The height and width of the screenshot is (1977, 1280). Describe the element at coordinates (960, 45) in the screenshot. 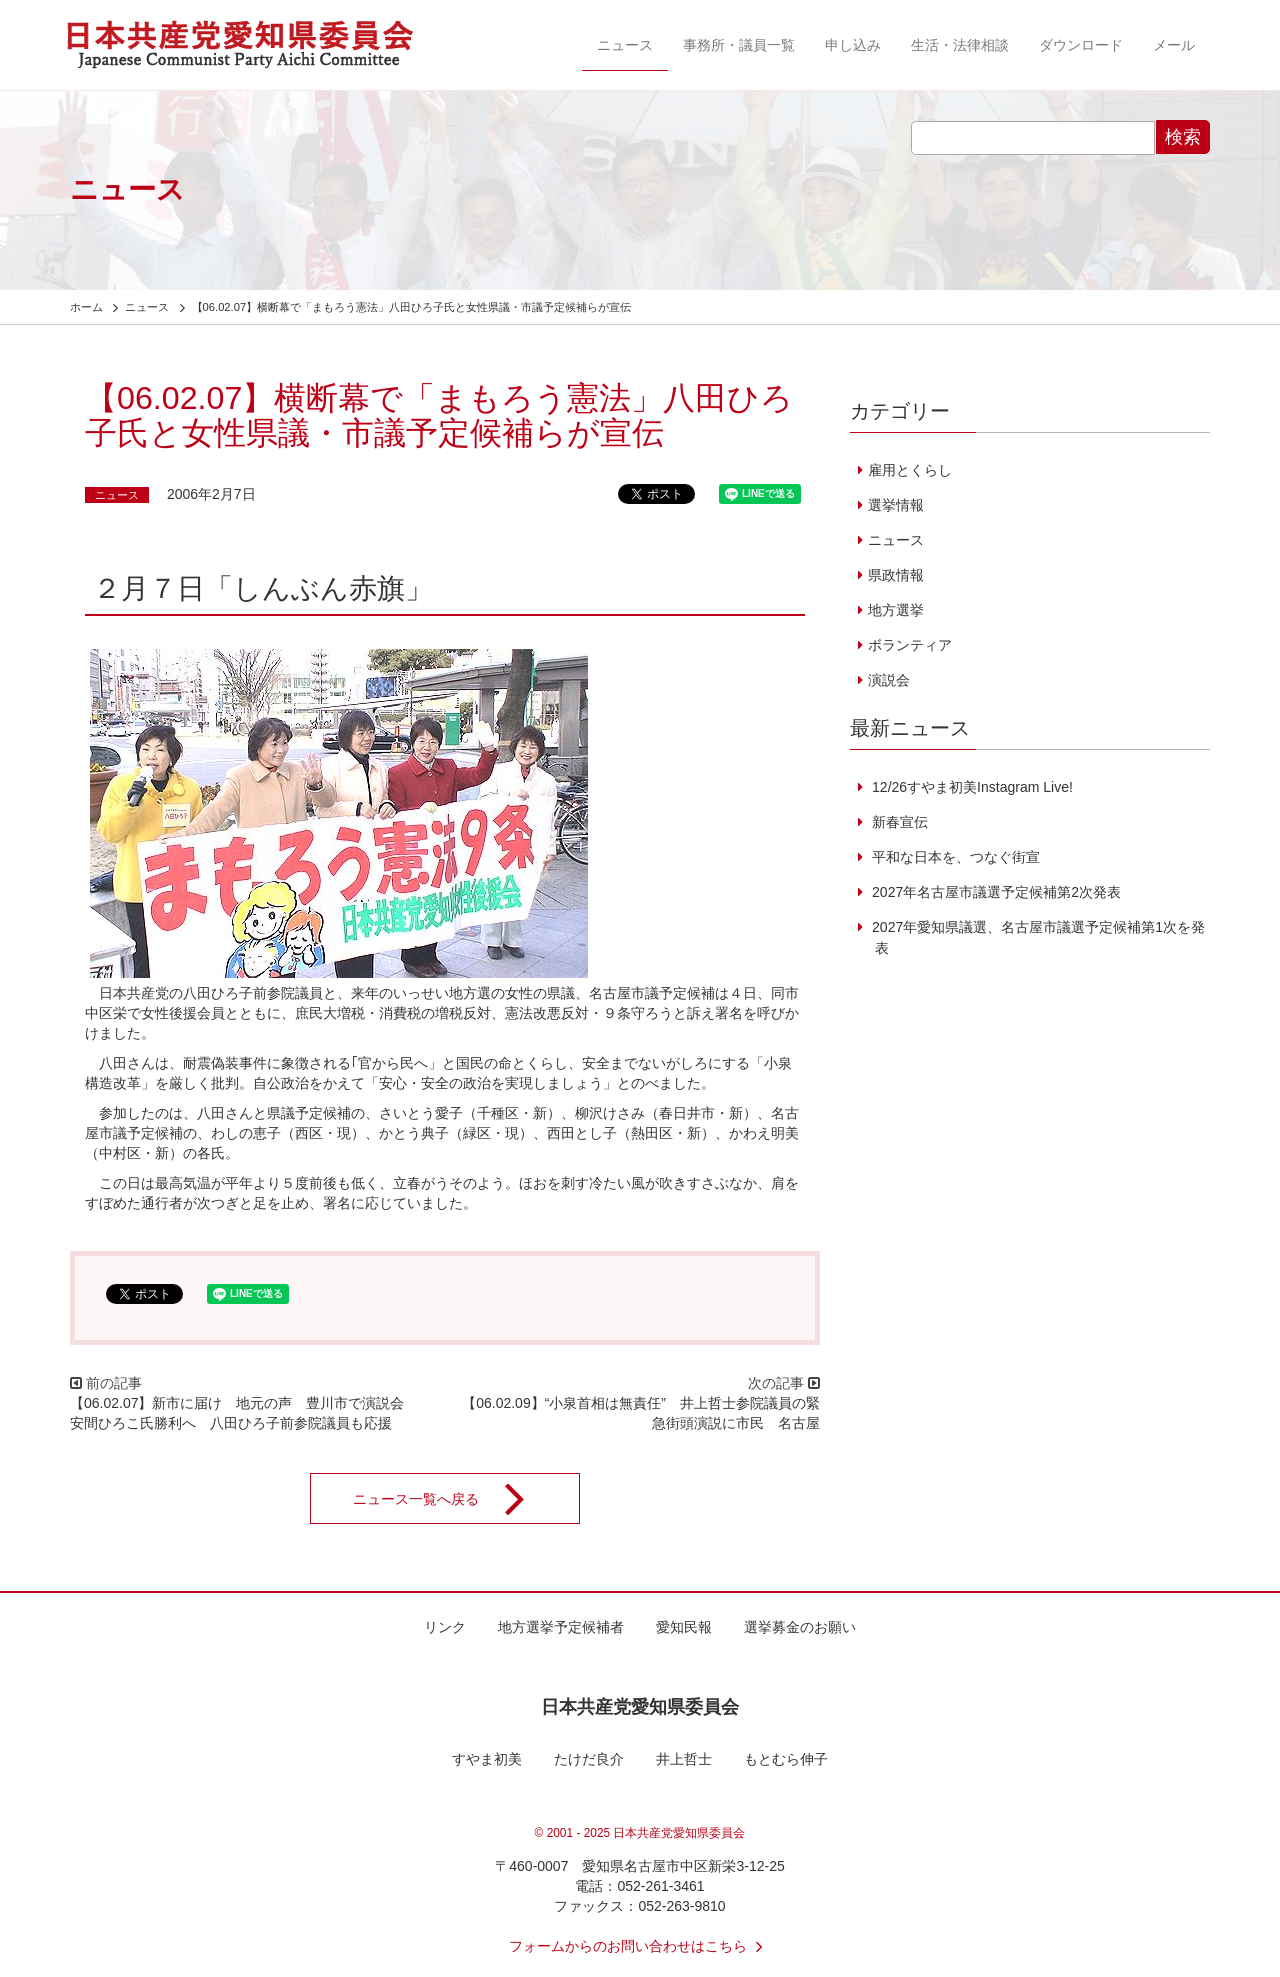

I see `生活・法律相談` at that location.